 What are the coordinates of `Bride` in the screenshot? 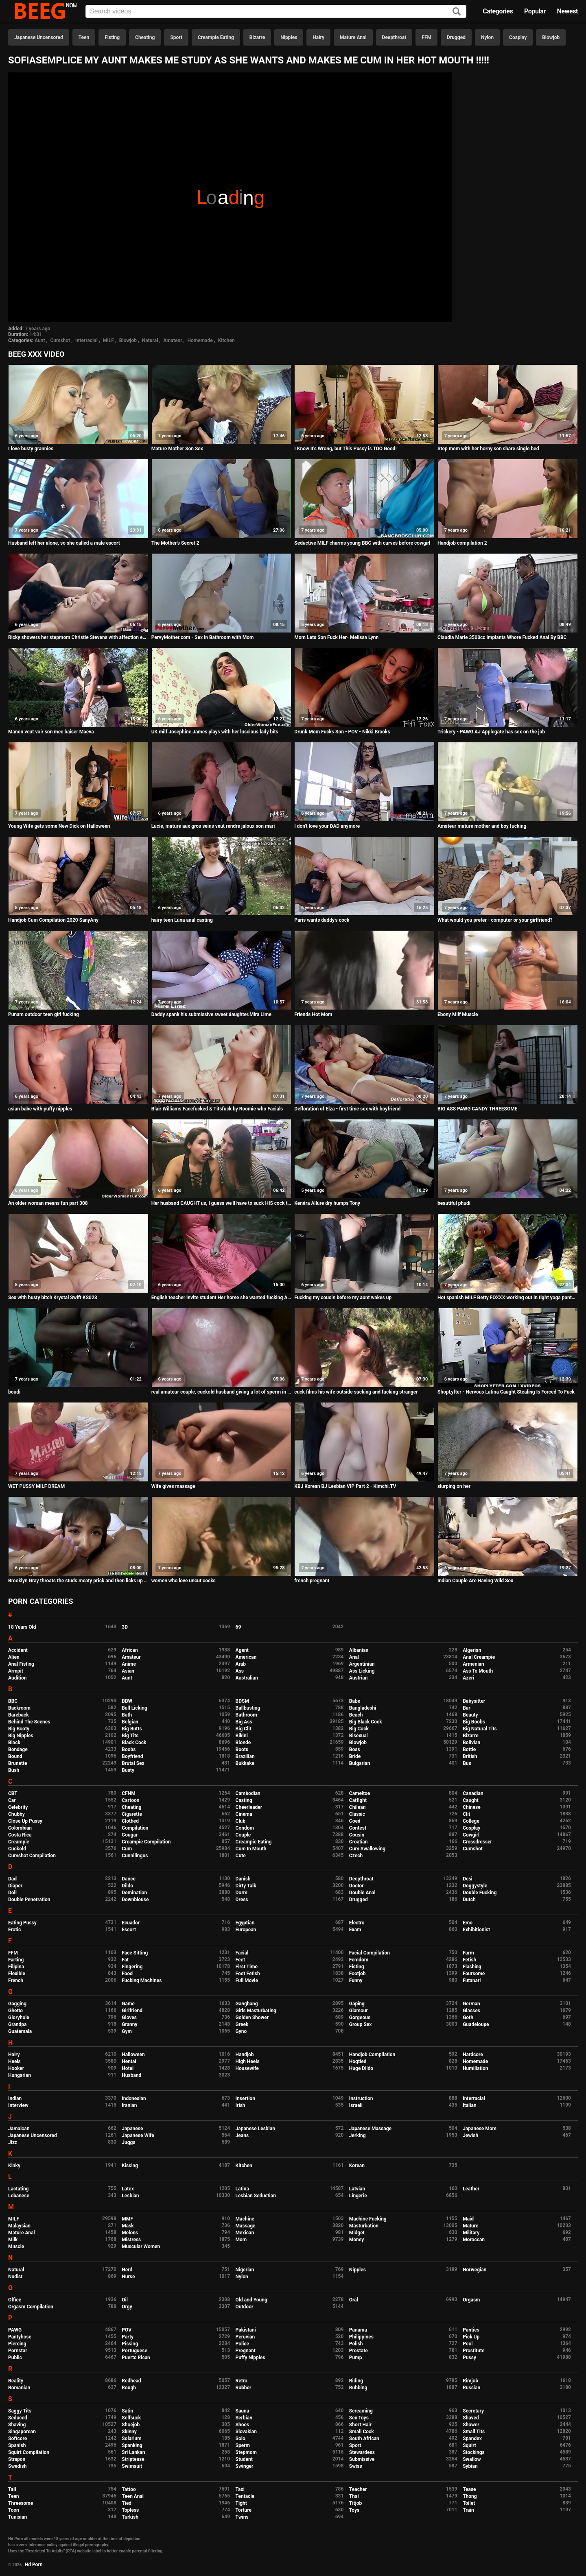 It's located at (355, 1756).